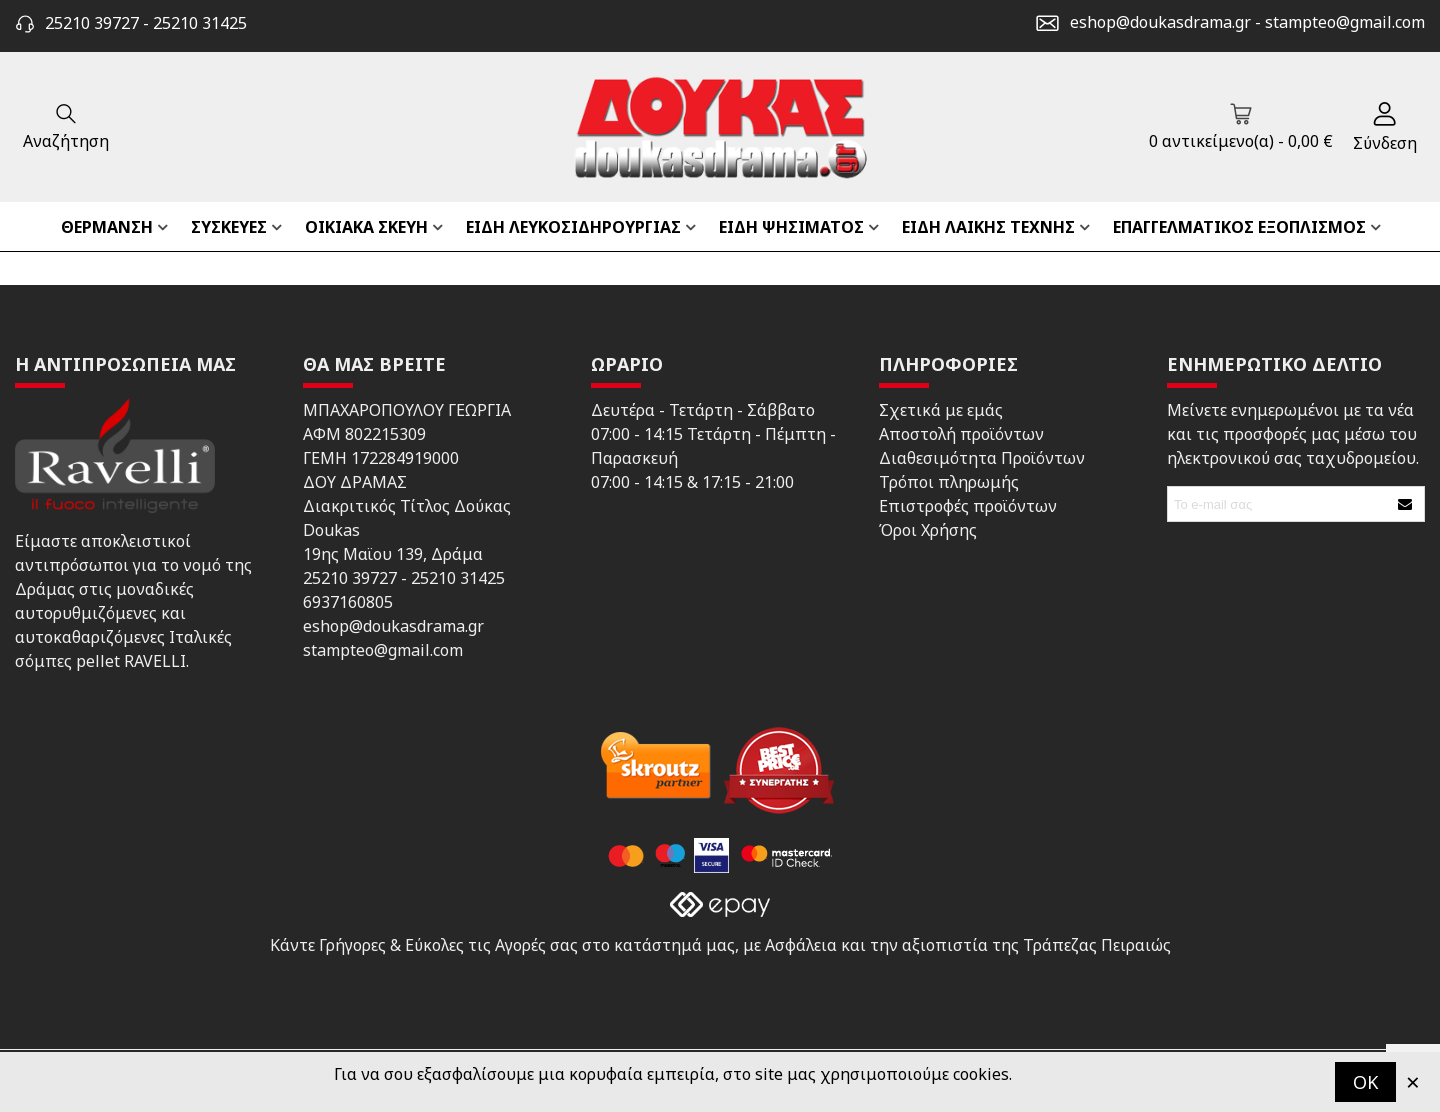  I want to click on ΕΙΔΗ ΛΑΙΚΗΣ ΤΕΧΝΗΣ, so click(988, 227).